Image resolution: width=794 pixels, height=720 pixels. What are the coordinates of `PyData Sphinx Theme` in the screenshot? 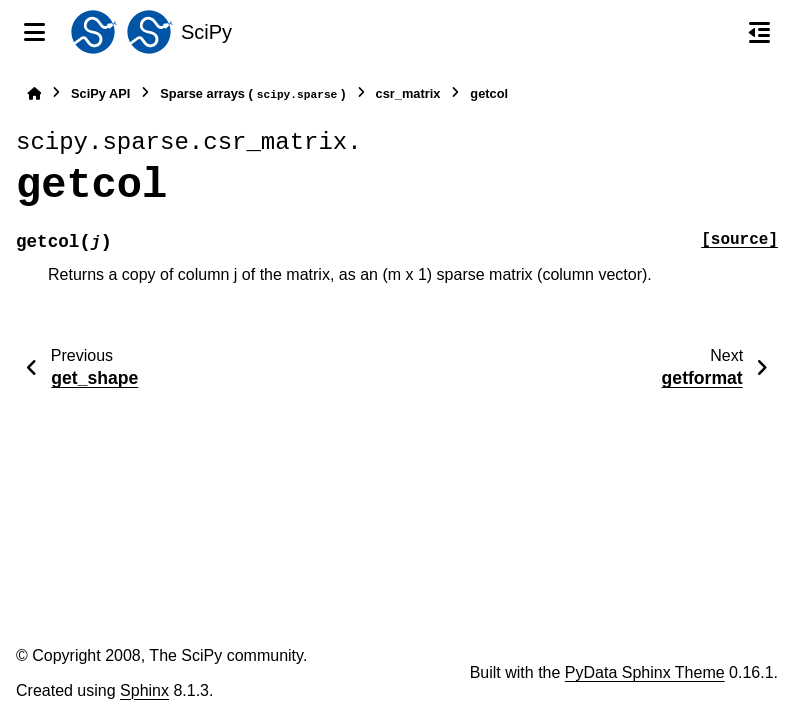 It's located at (645, 672).